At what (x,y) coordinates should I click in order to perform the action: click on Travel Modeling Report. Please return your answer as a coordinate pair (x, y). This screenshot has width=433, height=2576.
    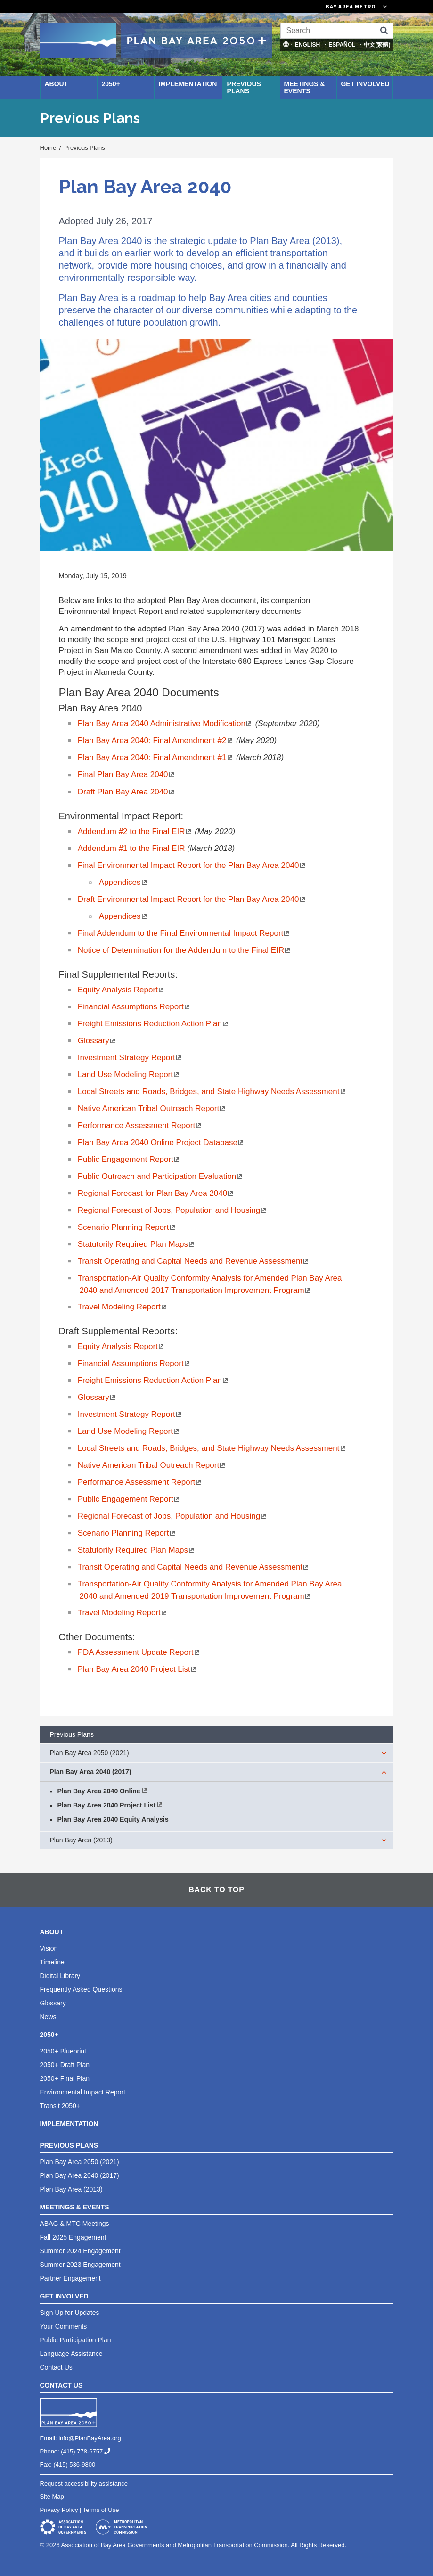
    Looking at the image, I should click on (123, 1306).